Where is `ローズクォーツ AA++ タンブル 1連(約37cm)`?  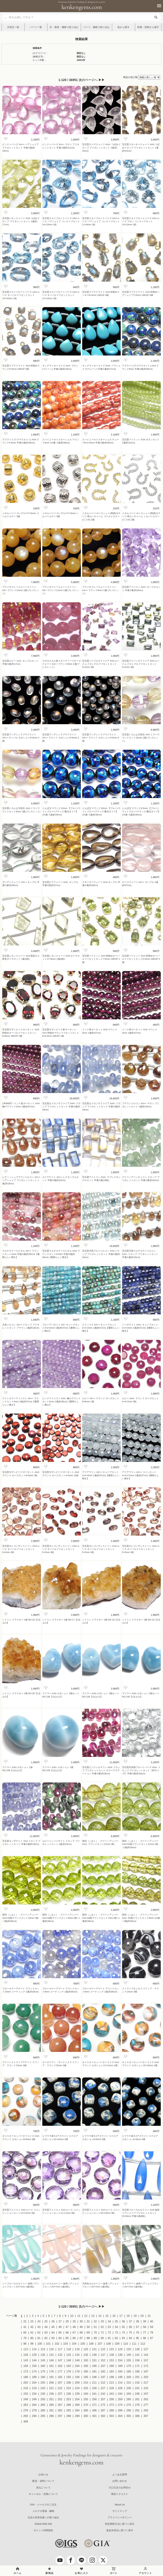
ローズクォーツ AA++ タンブル 1連(約37cm) is located at coordinates (140, 884).